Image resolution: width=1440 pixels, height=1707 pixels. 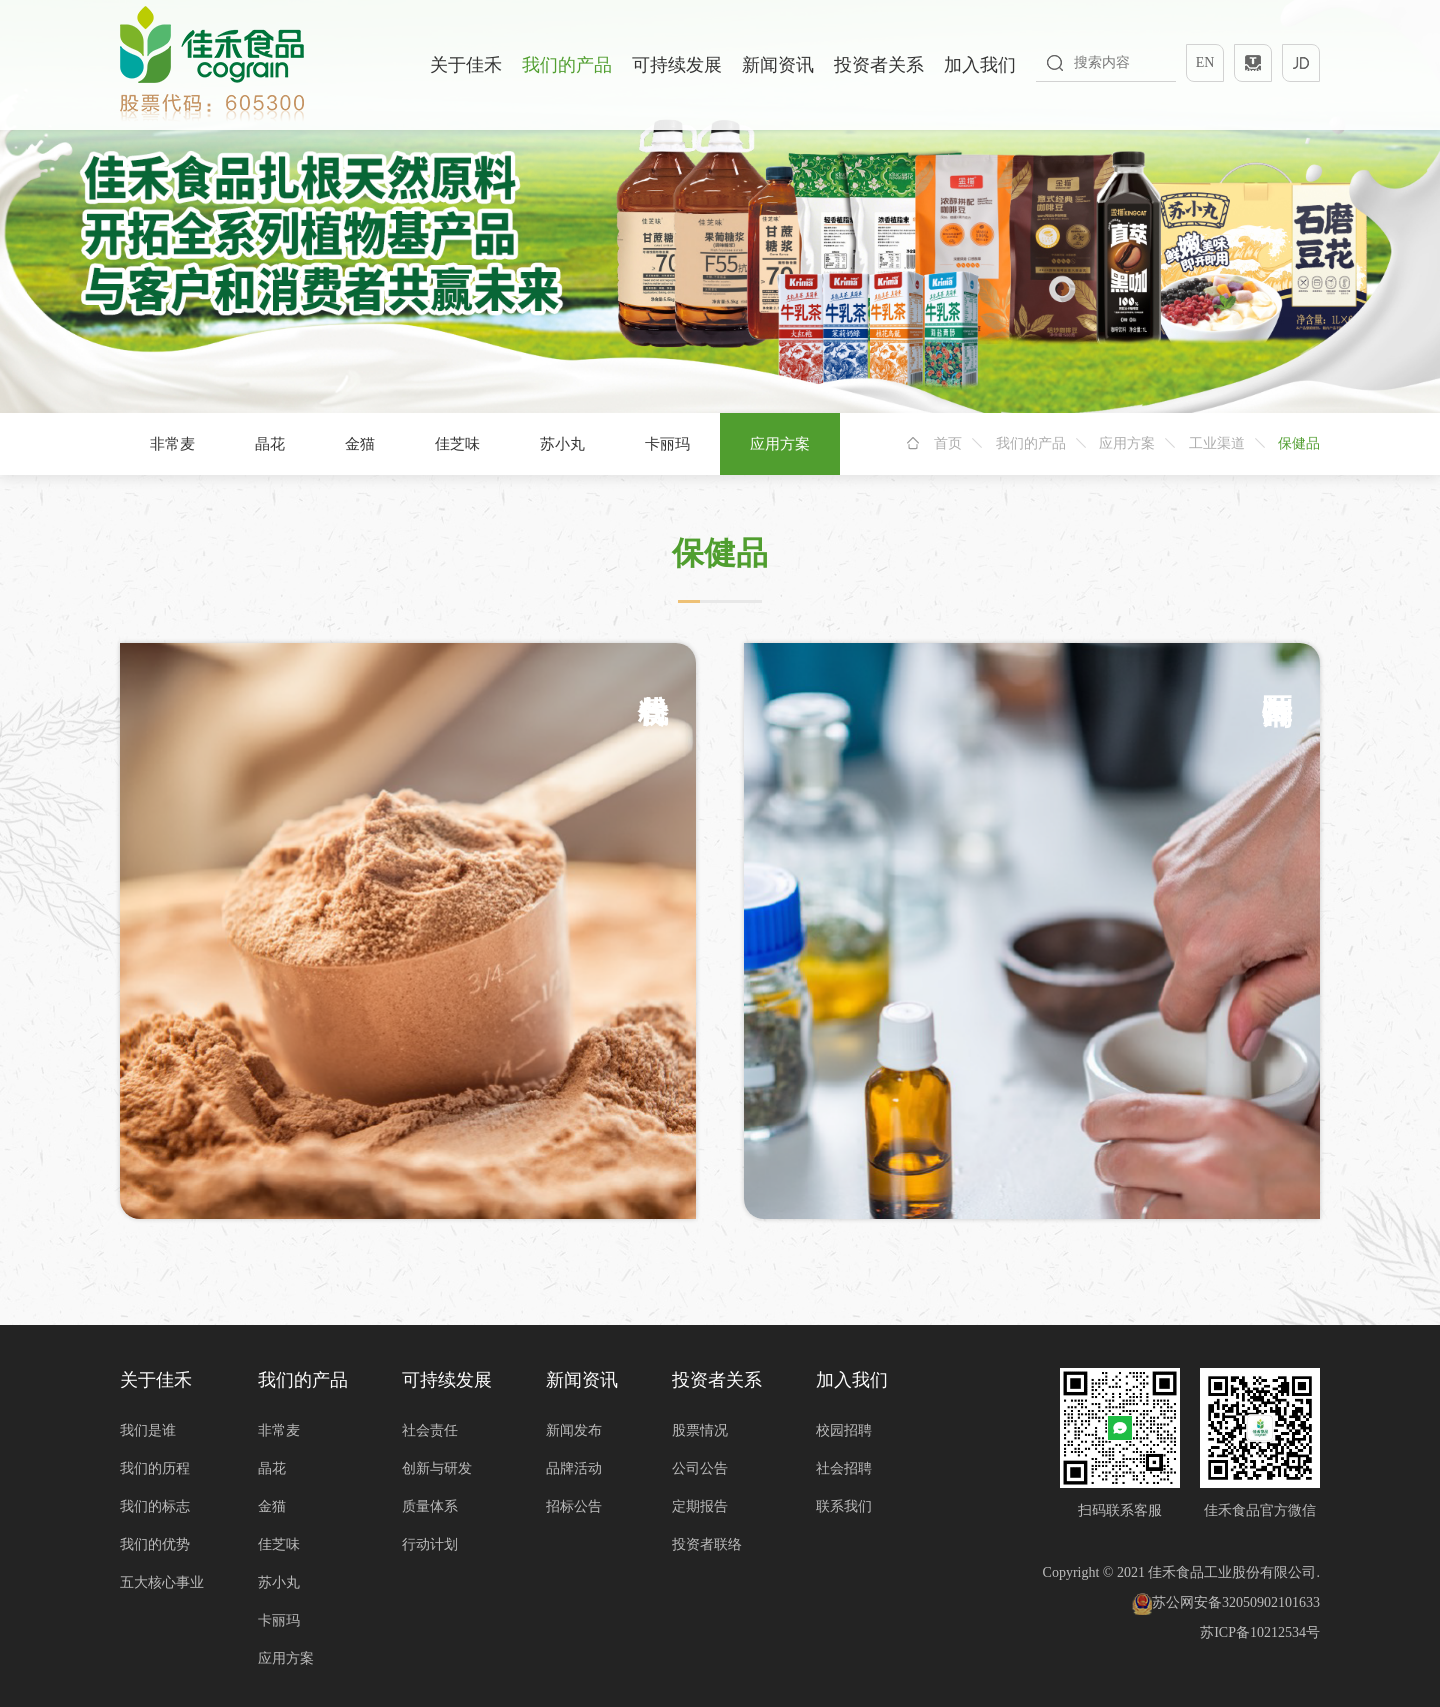 I want to click on 金猫, so click(x=360, y=444).